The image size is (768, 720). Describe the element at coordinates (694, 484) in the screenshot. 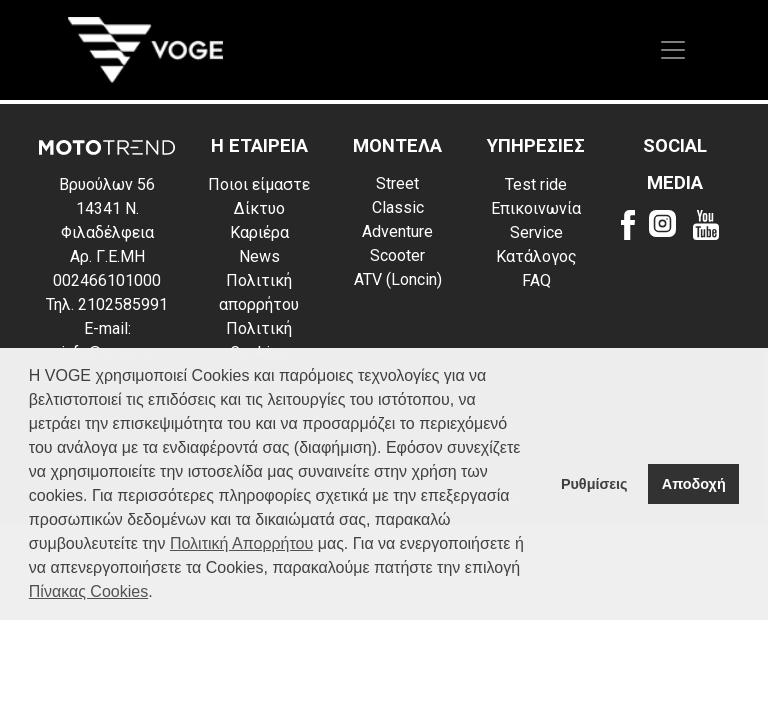

I see `Αποδοχή [button]` at that location.